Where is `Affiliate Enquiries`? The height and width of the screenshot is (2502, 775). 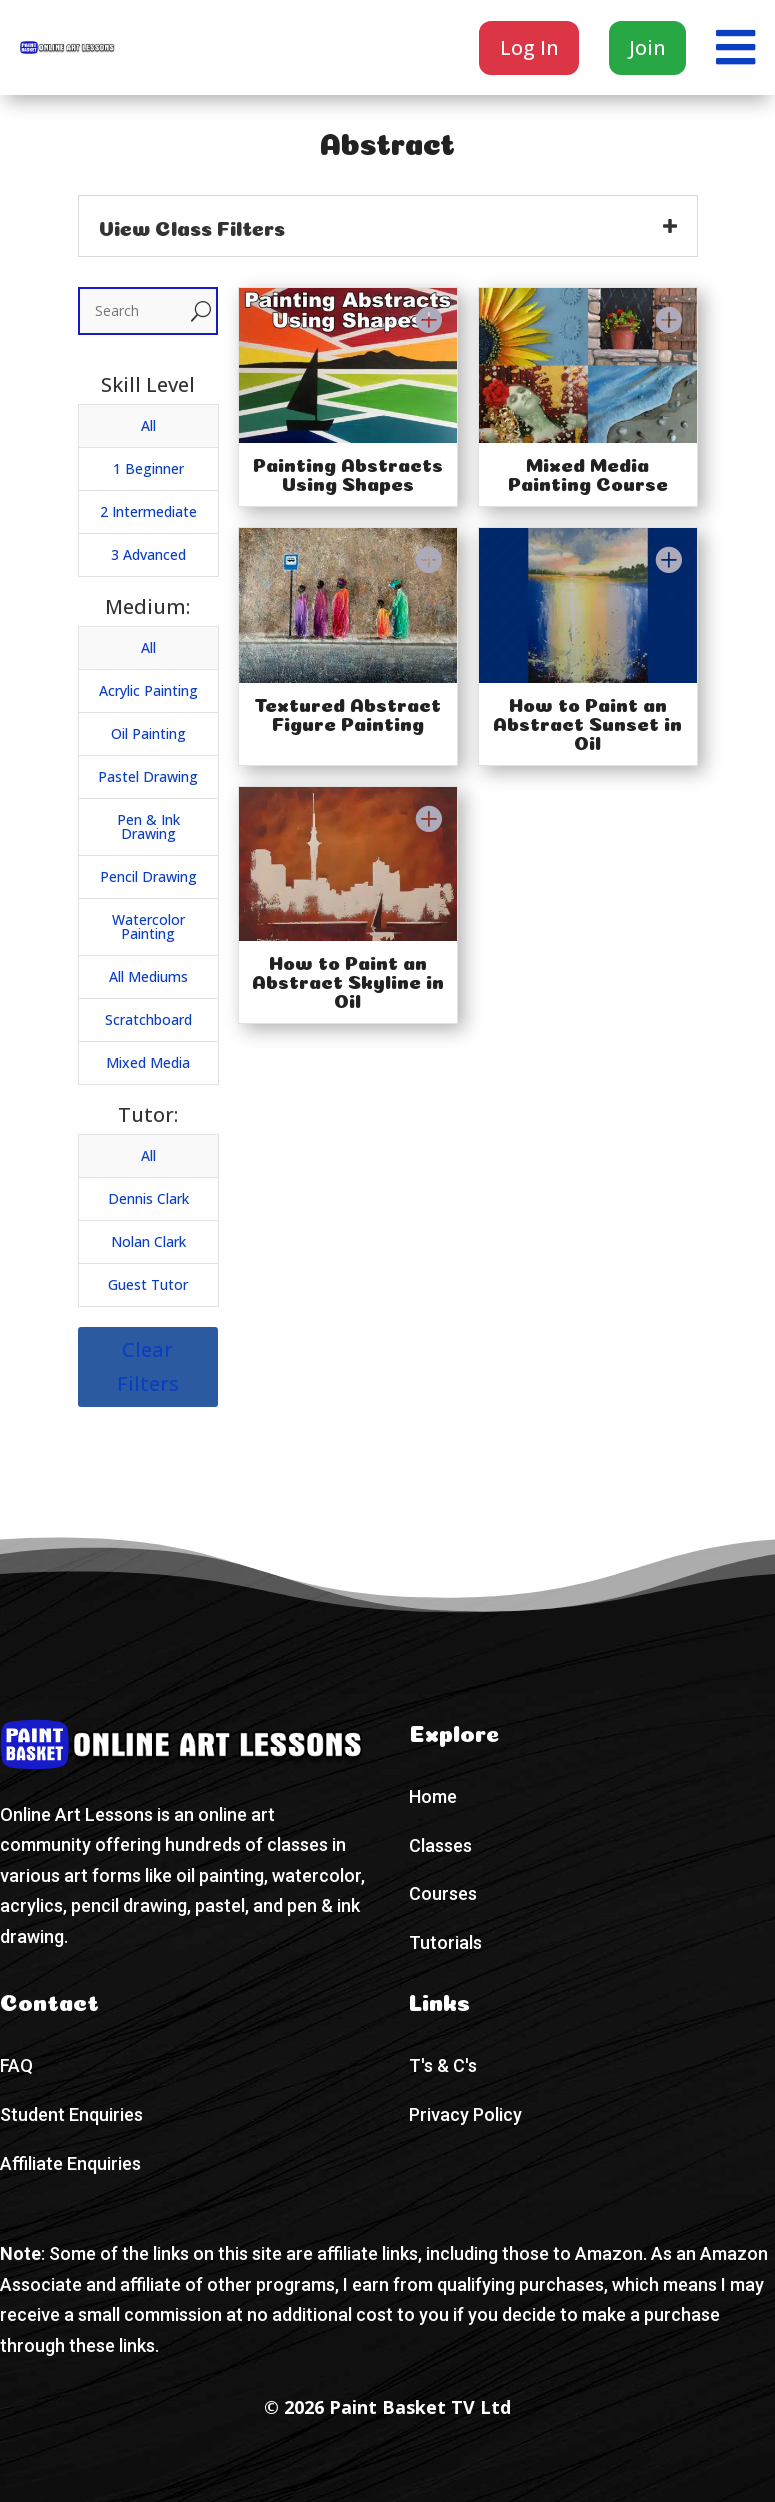
Affiliate Enquiries is located at coordinates (70, 2163).